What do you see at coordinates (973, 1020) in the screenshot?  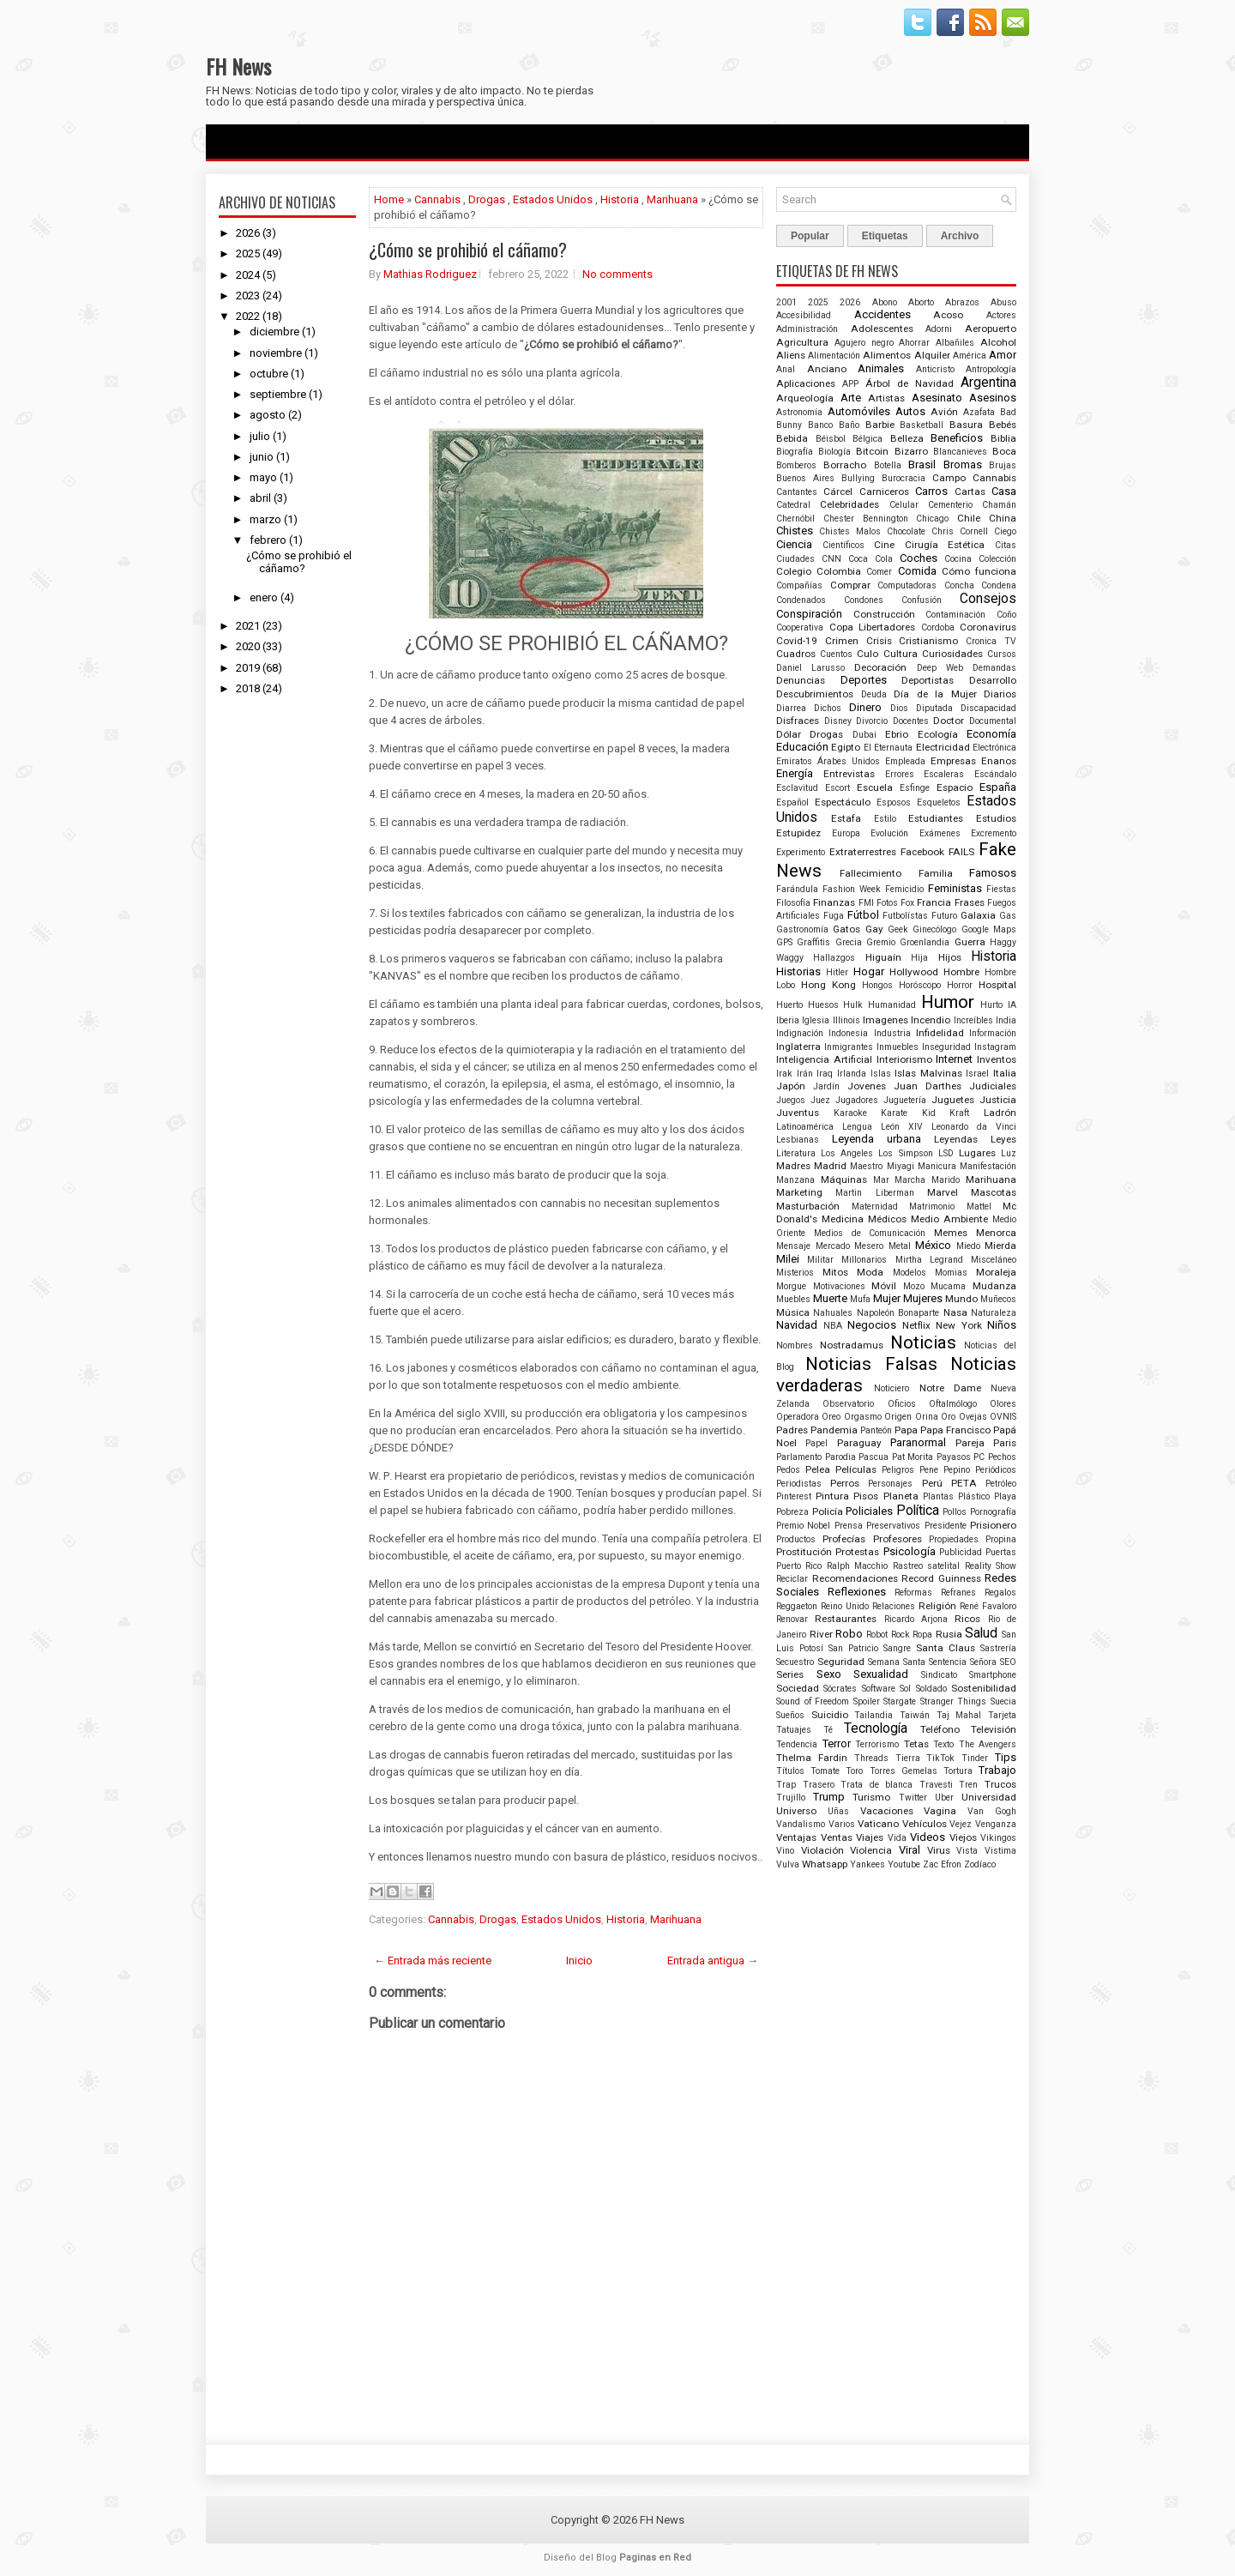 I see `Increíbles` at bounding box center [973, 1020].